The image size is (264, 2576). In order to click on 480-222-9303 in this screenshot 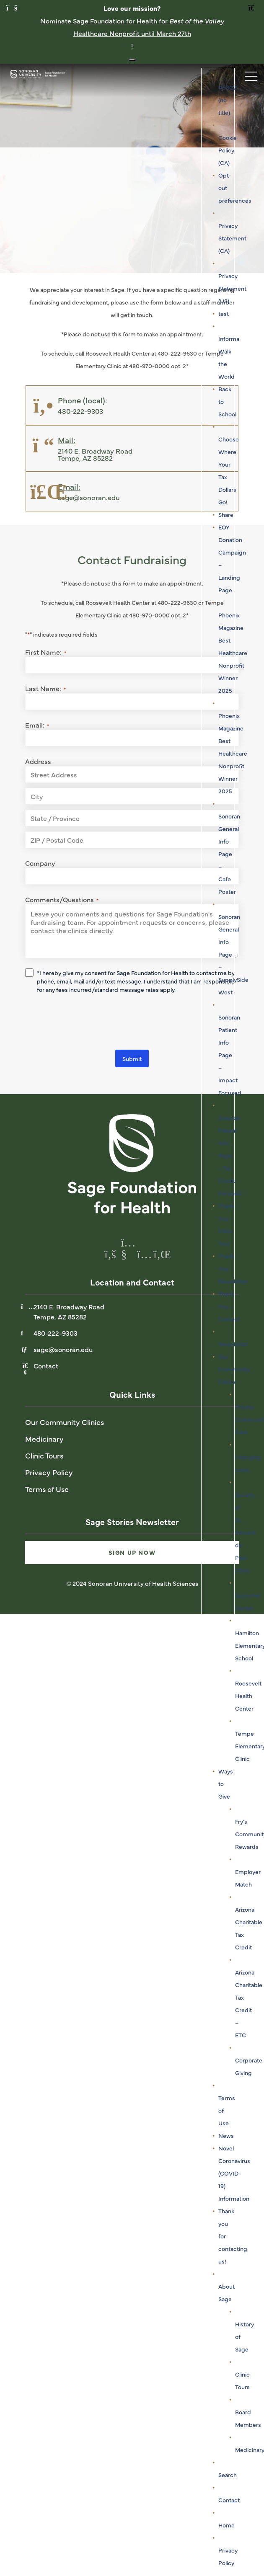, I will do `click(56, 1332)`.